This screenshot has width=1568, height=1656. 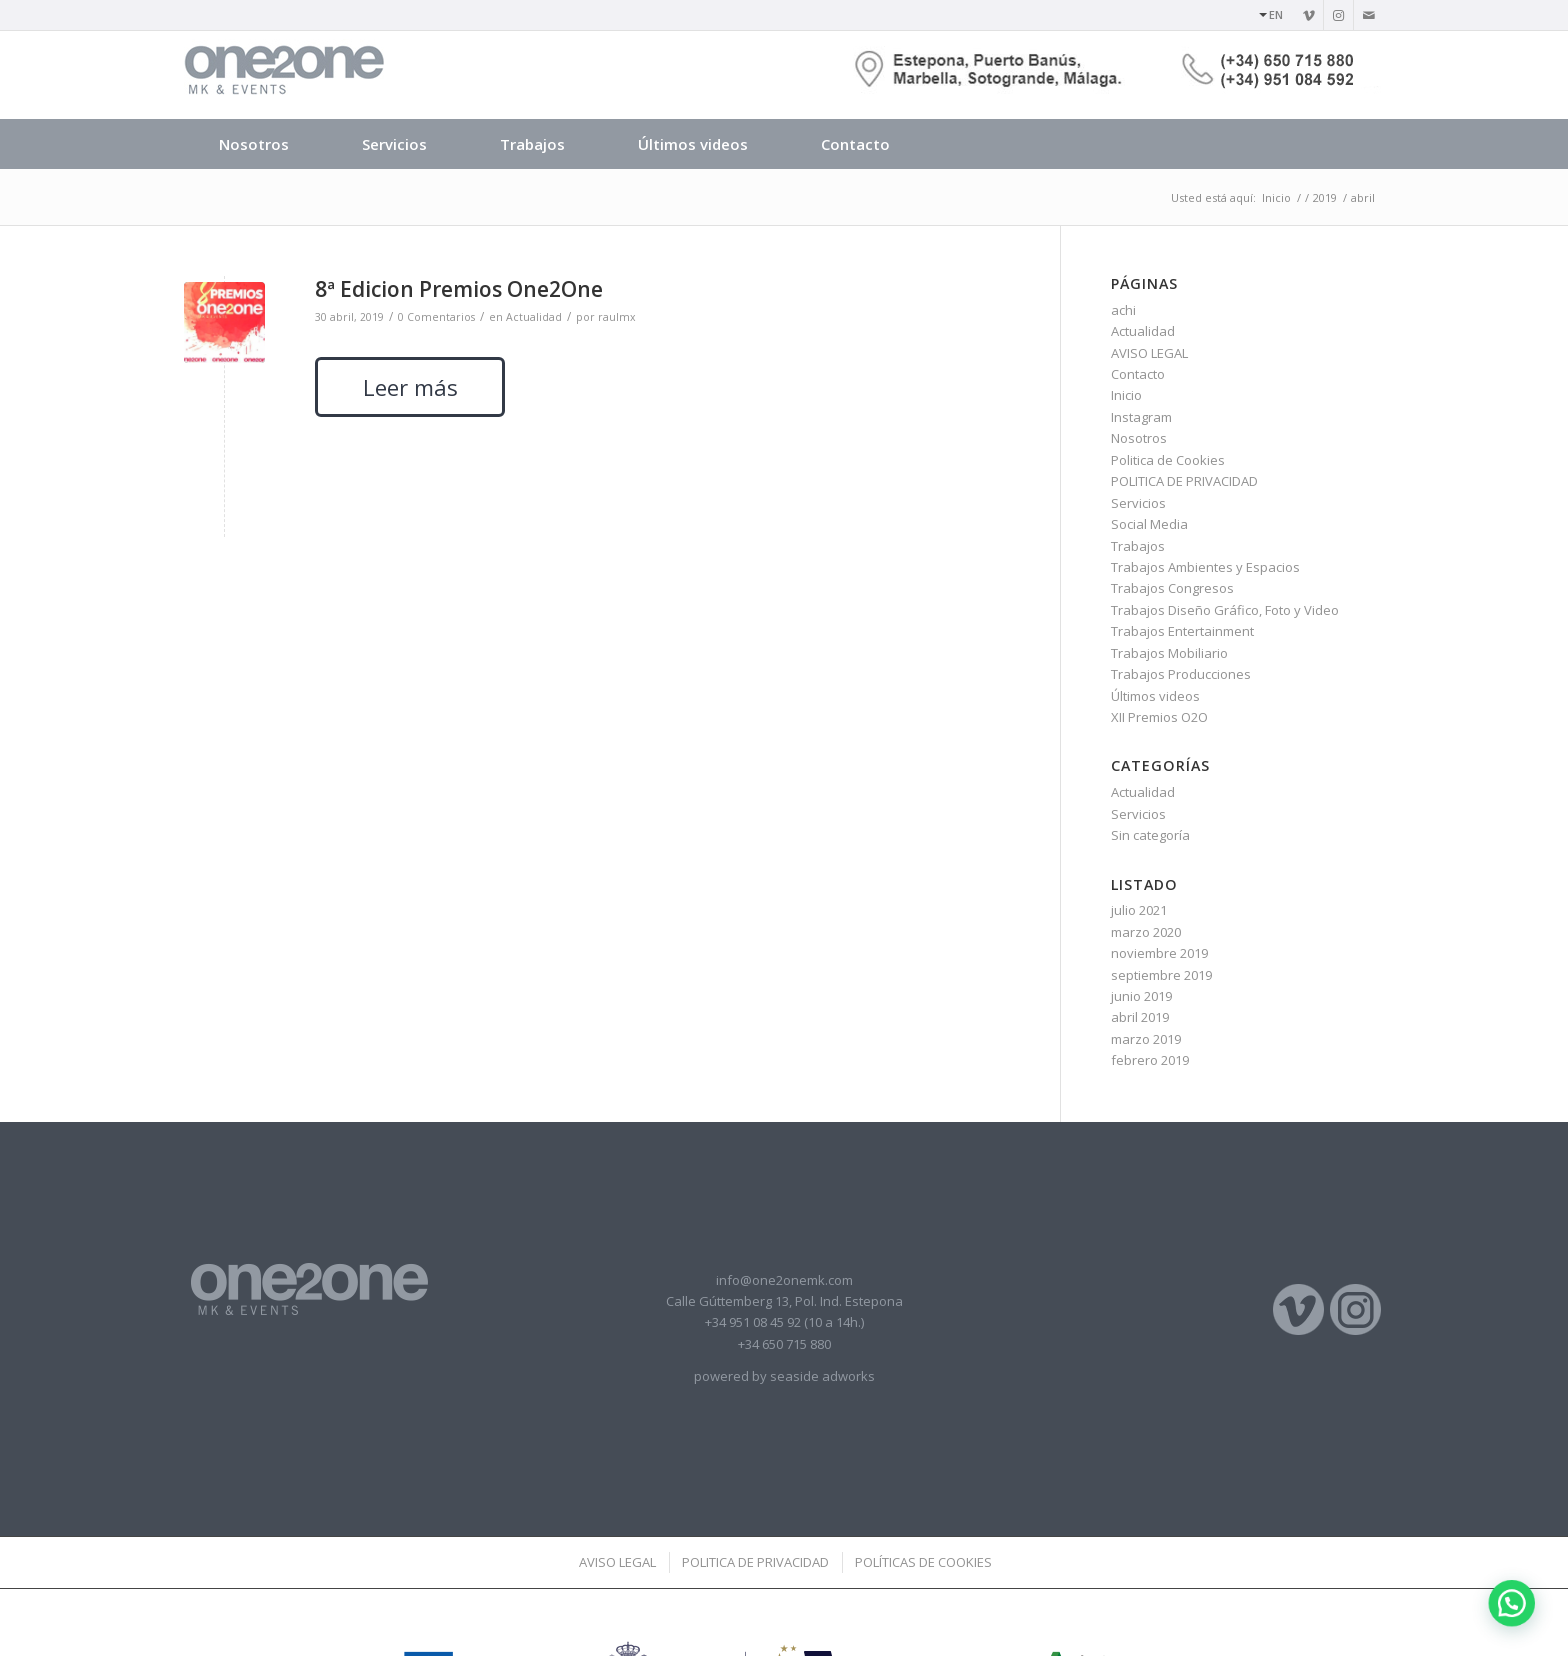 I want to click on [Link to Instagram], so click(x=1338, y=15).